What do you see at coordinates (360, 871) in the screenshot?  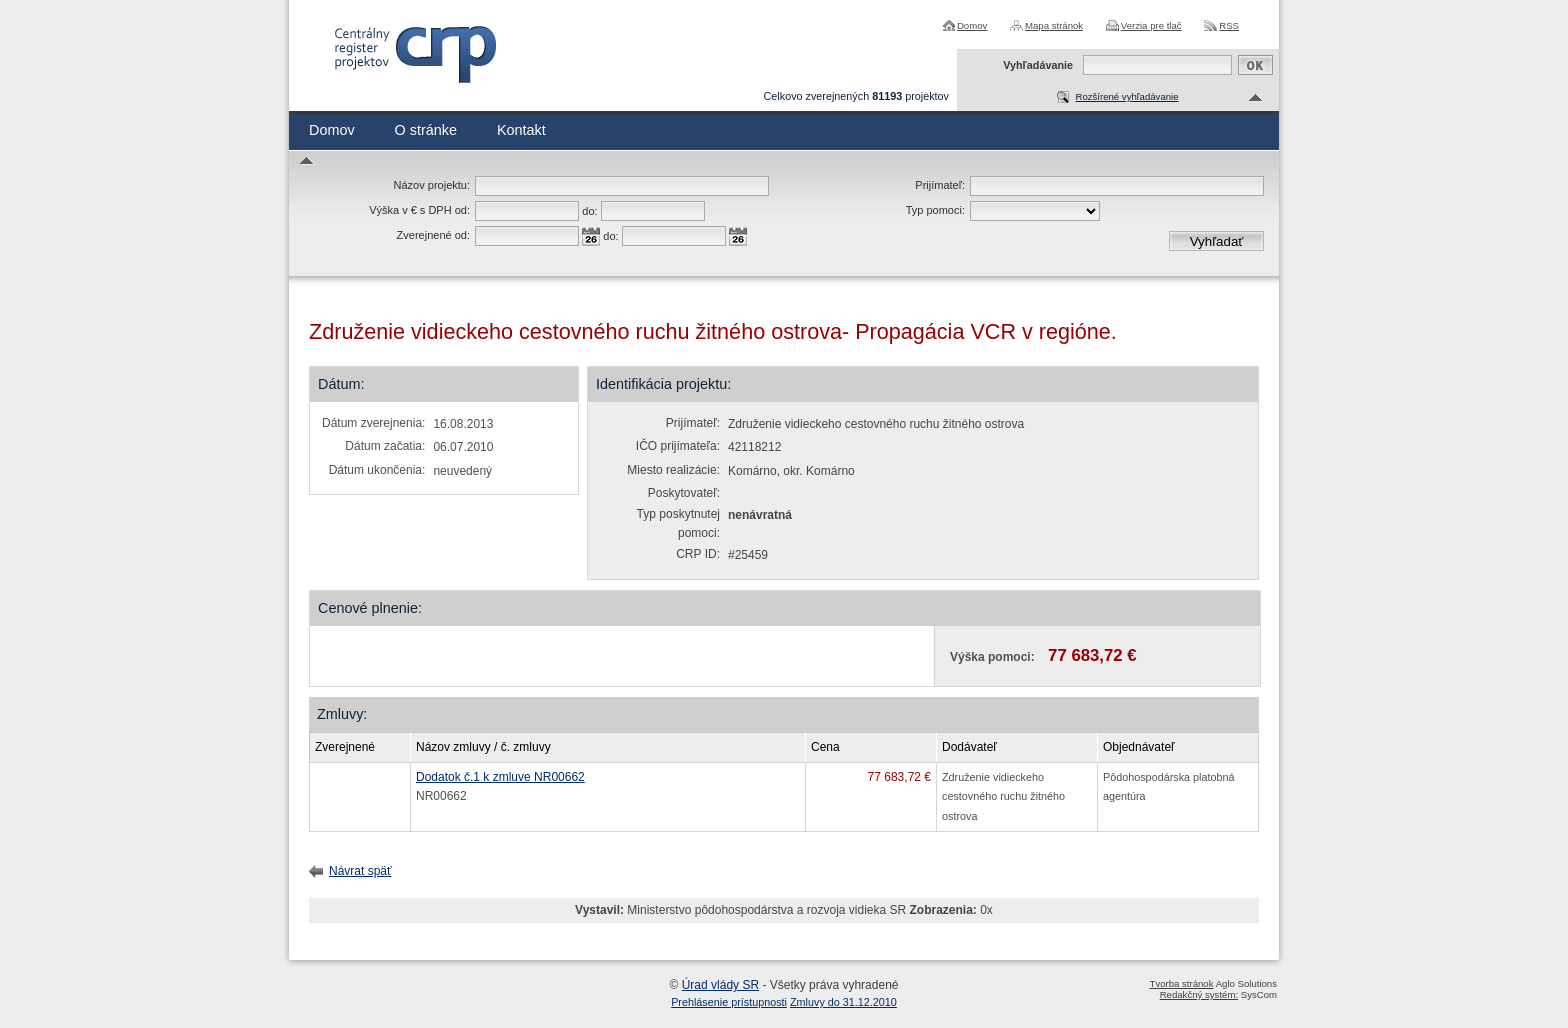 I see `Návrat späť` at bounding box center [360, 871].